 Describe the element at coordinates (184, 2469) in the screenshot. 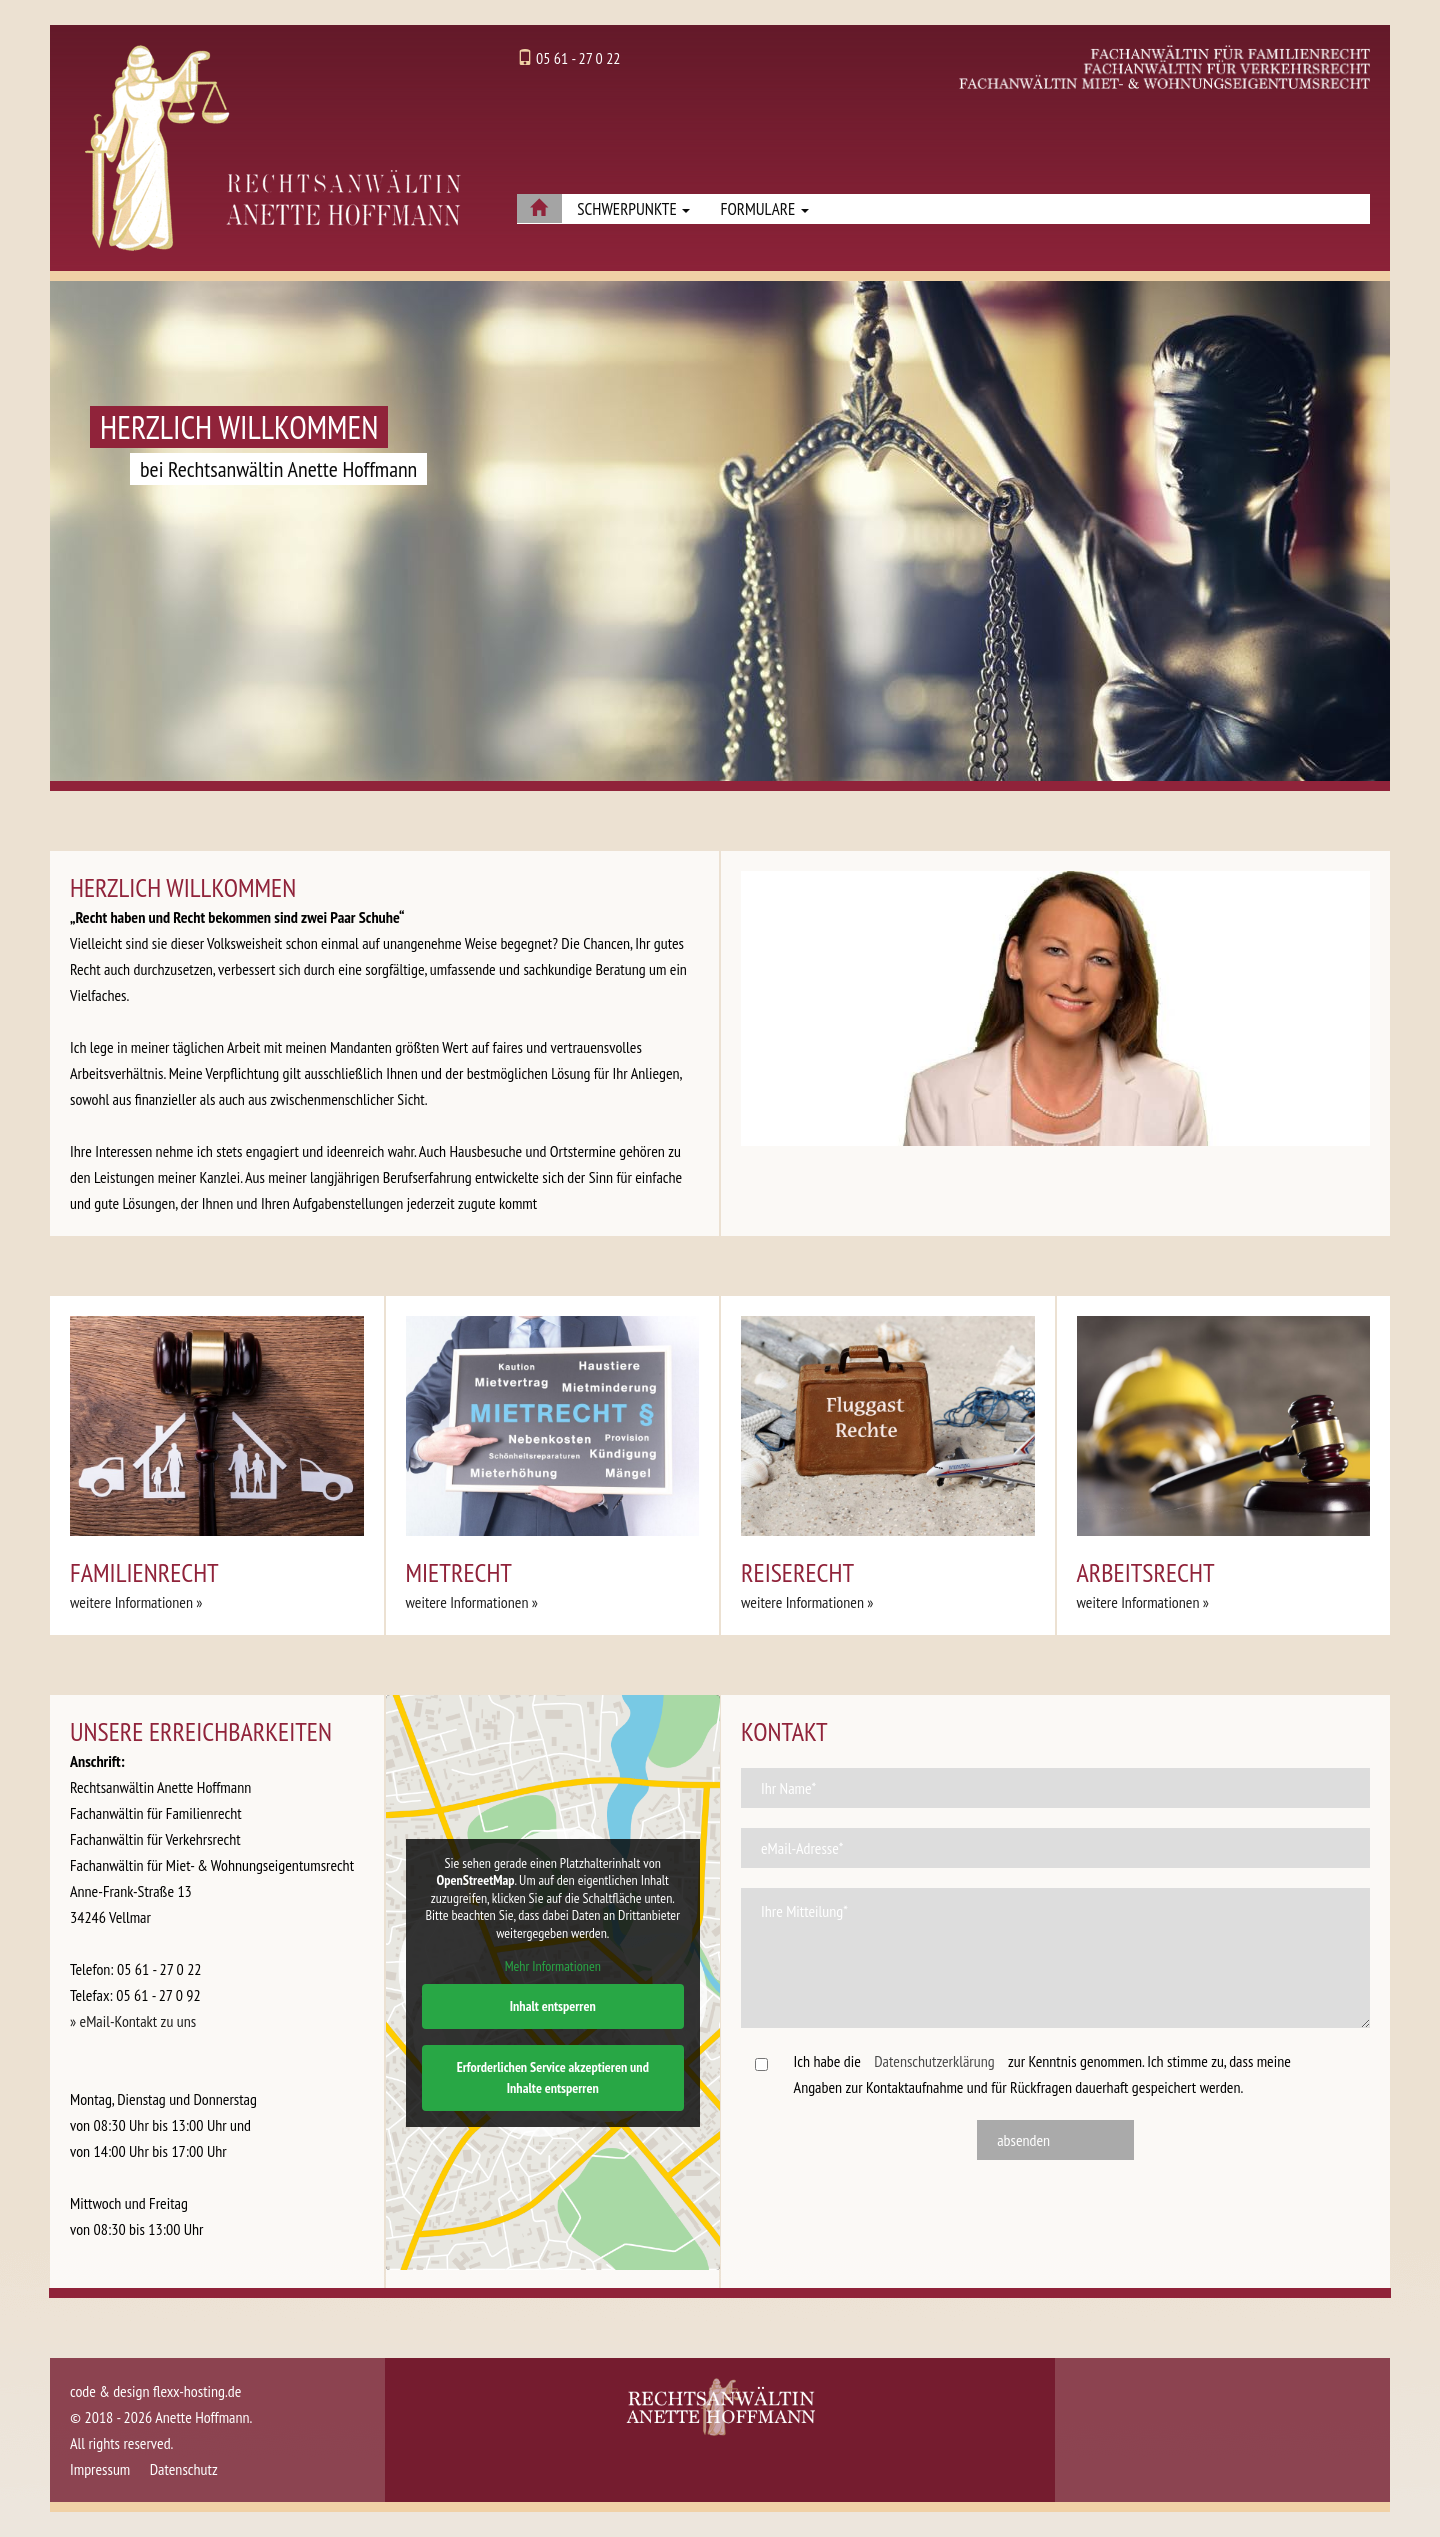

I see `Datenschutz` at that location.